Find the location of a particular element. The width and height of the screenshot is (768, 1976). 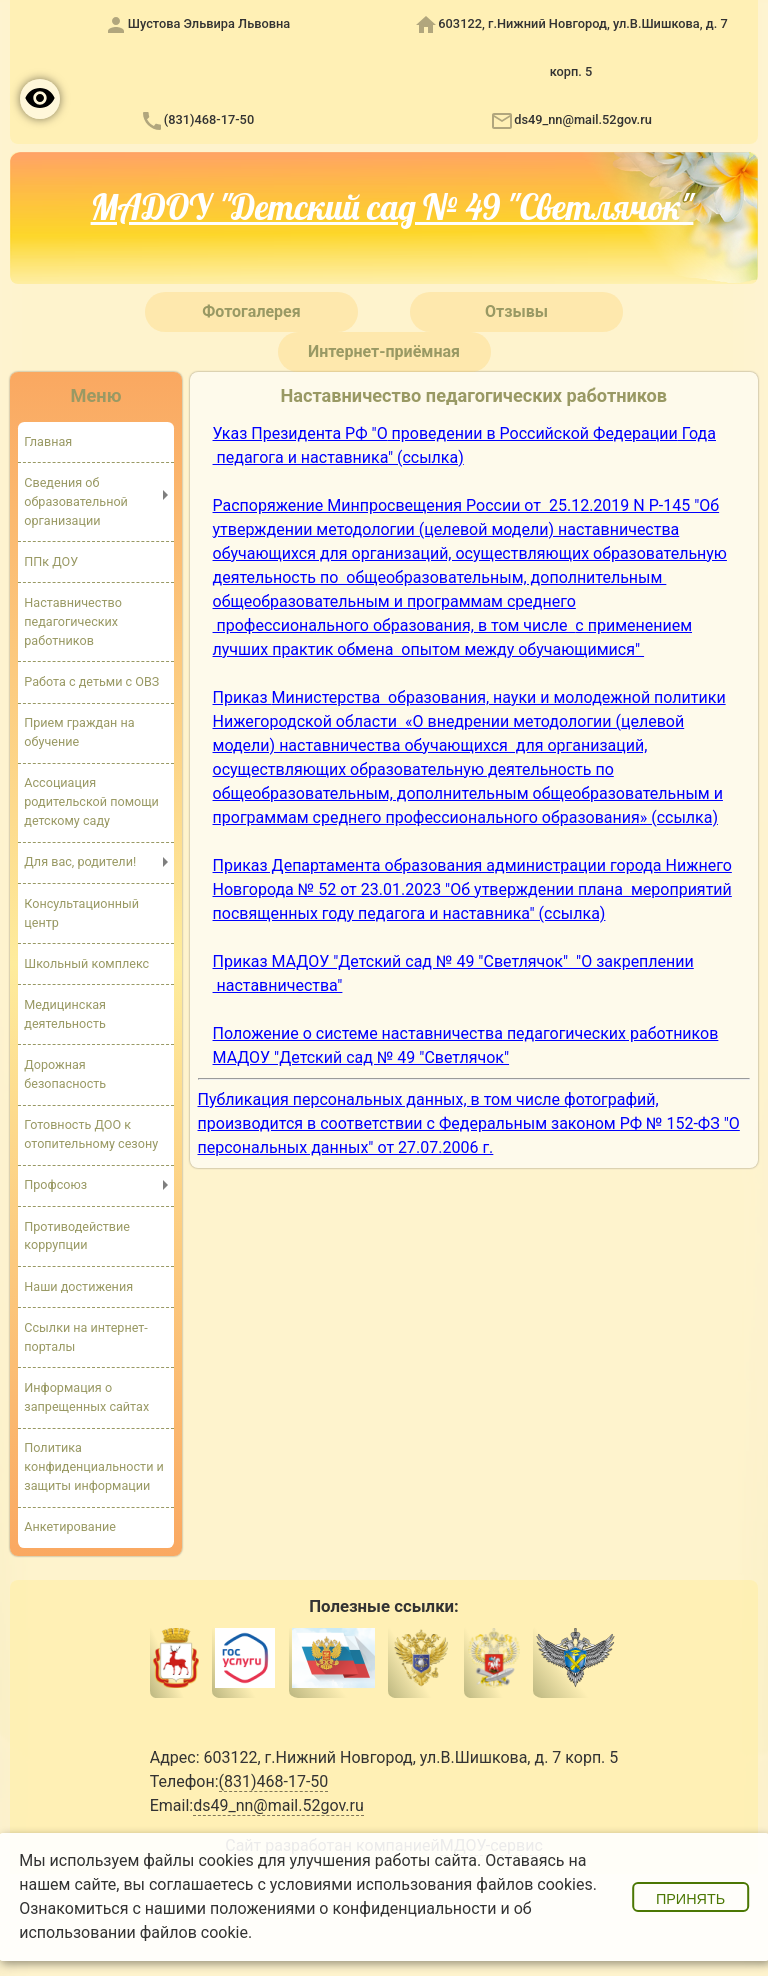

Главная is located at coordinates (48, 441).